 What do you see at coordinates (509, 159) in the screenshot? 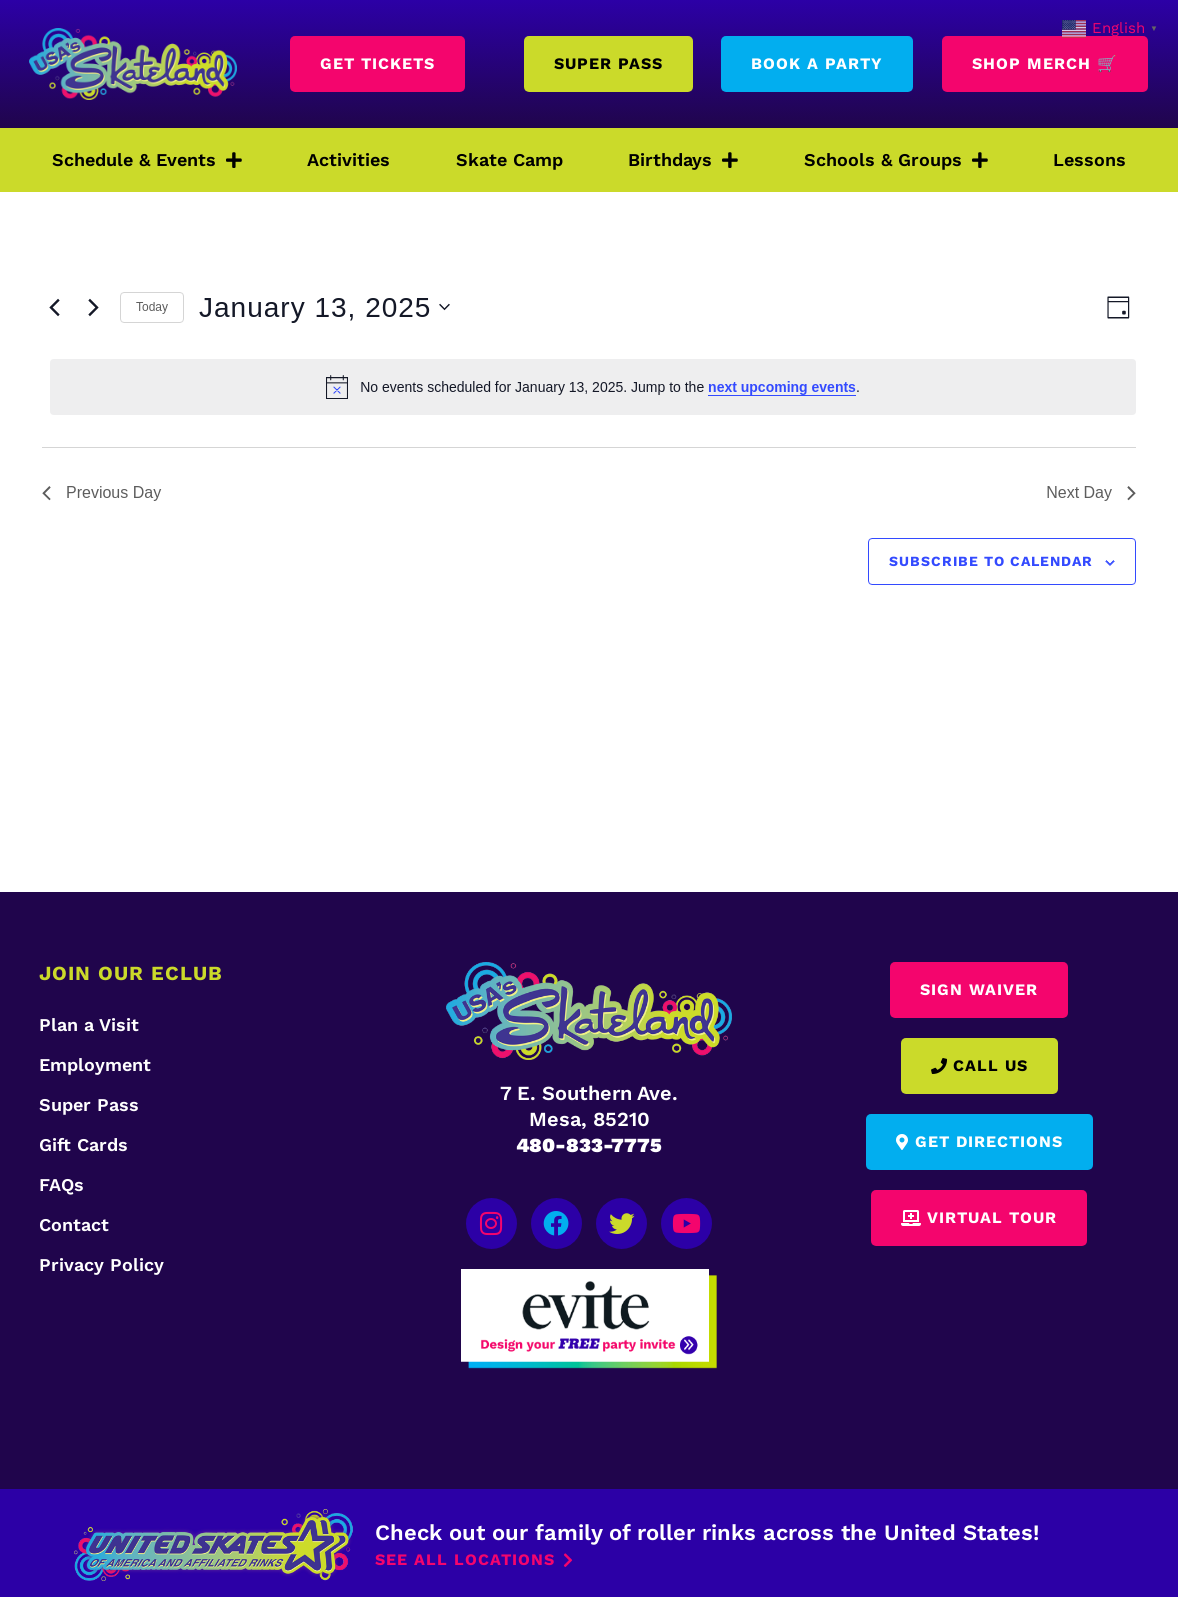
I see `Skate Camp` at bounding box center [509, 159].